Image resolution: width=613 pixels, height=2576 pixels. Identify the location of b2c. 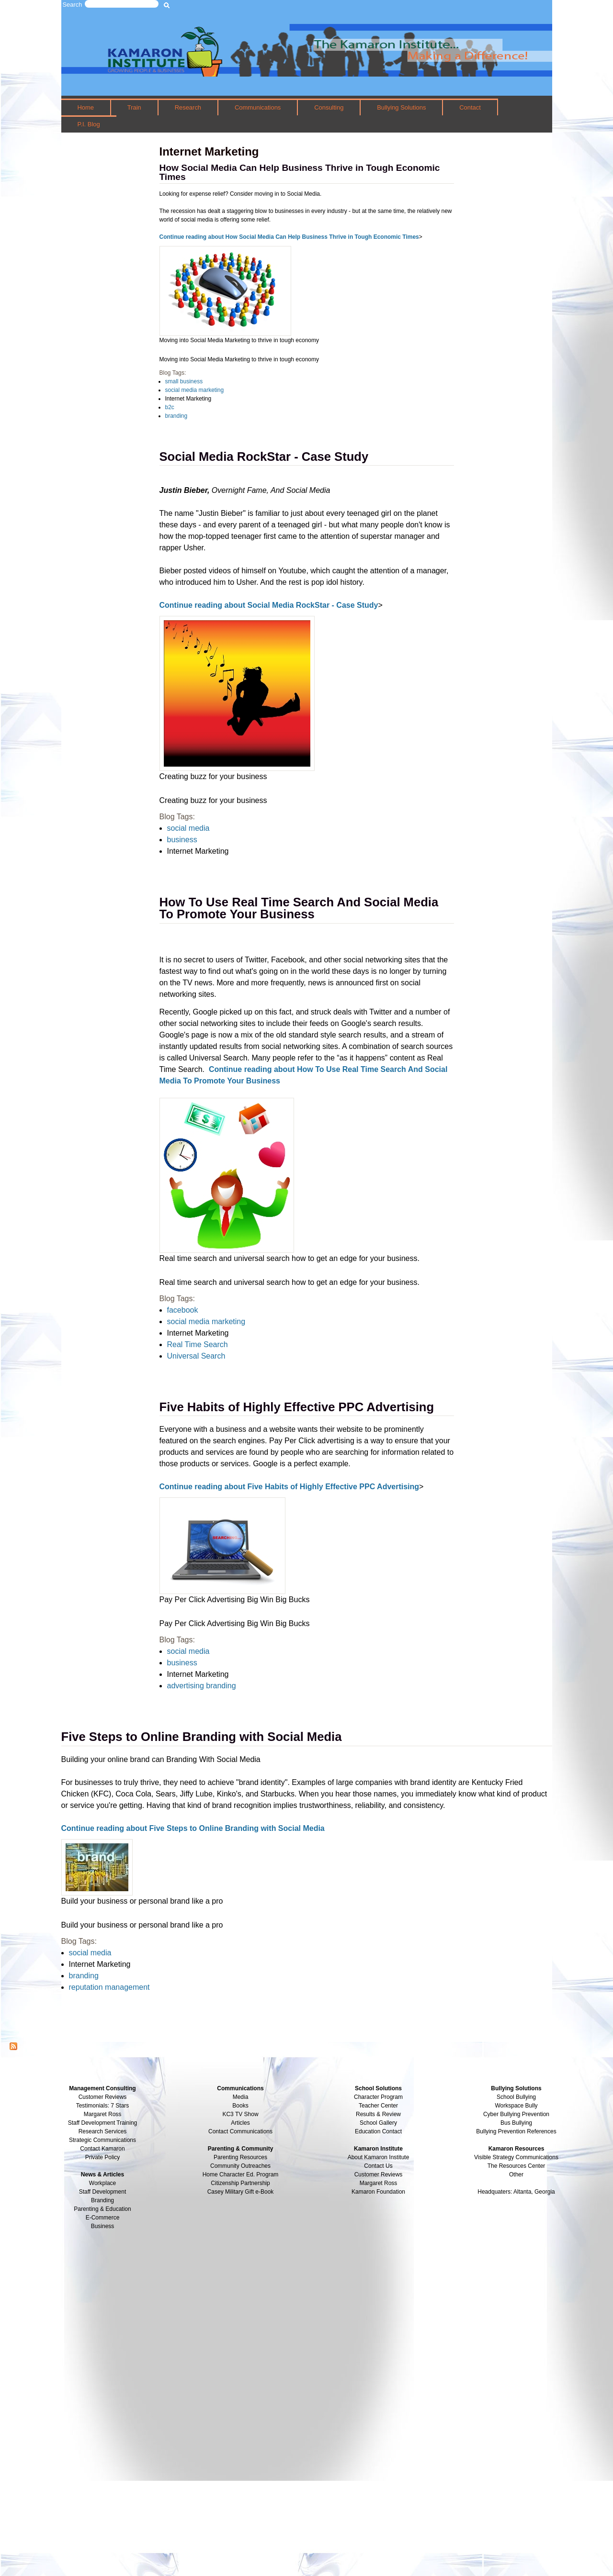
(169, 407).